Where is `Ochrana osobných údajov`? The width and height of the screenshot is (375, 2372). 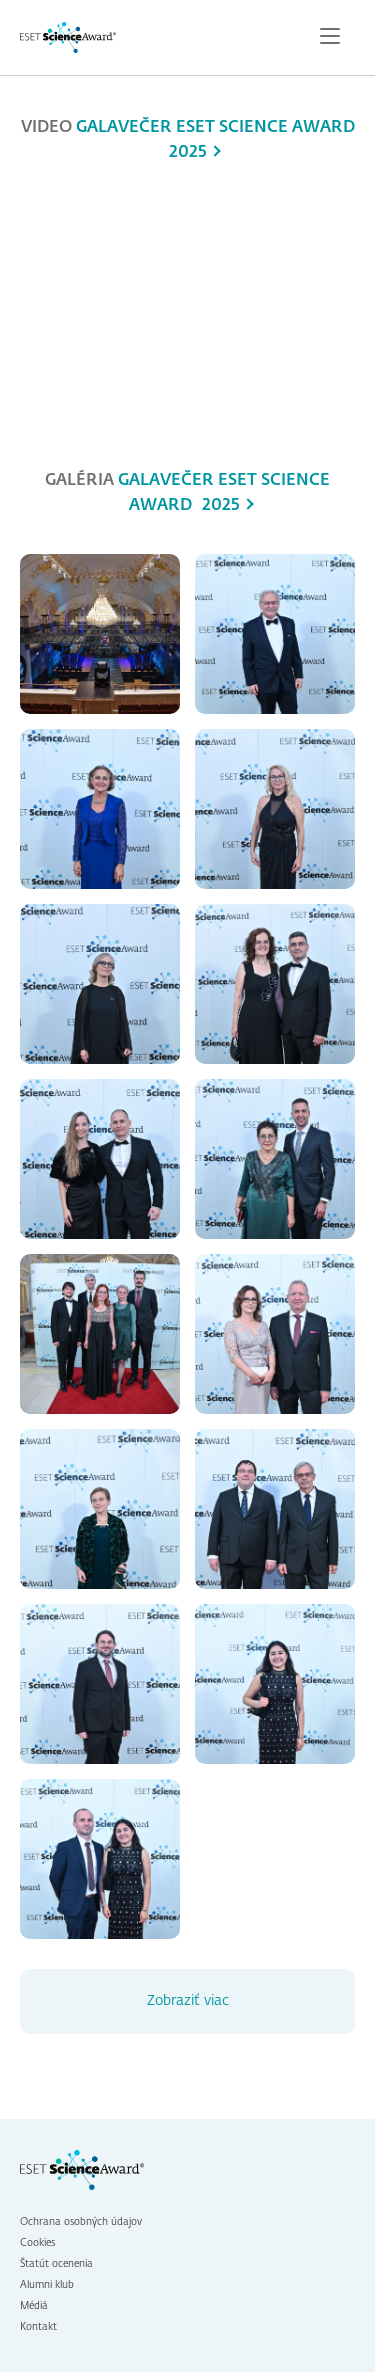 Ochrana osobných údajov is located at coordinates (81, 2222).